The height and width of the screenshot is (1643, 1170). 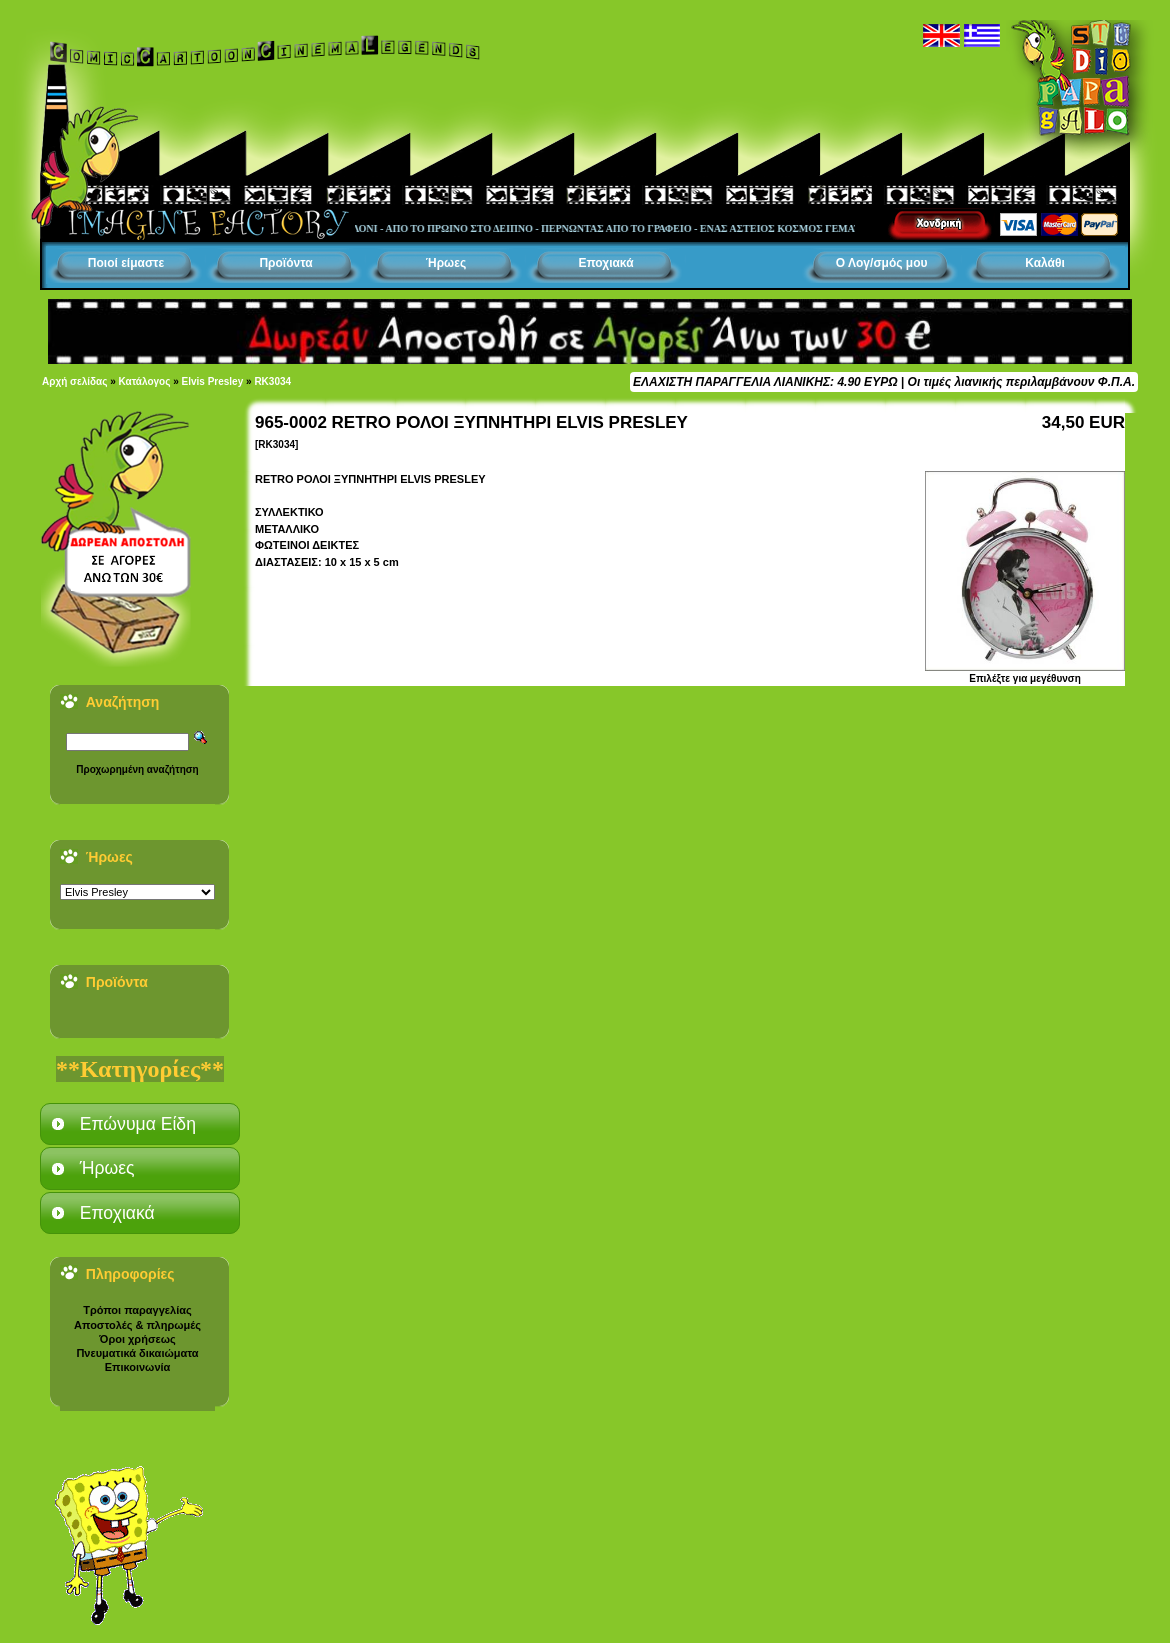 I want to click on Προχωρημένη αναζήτηση, so click(x=137, y=769).